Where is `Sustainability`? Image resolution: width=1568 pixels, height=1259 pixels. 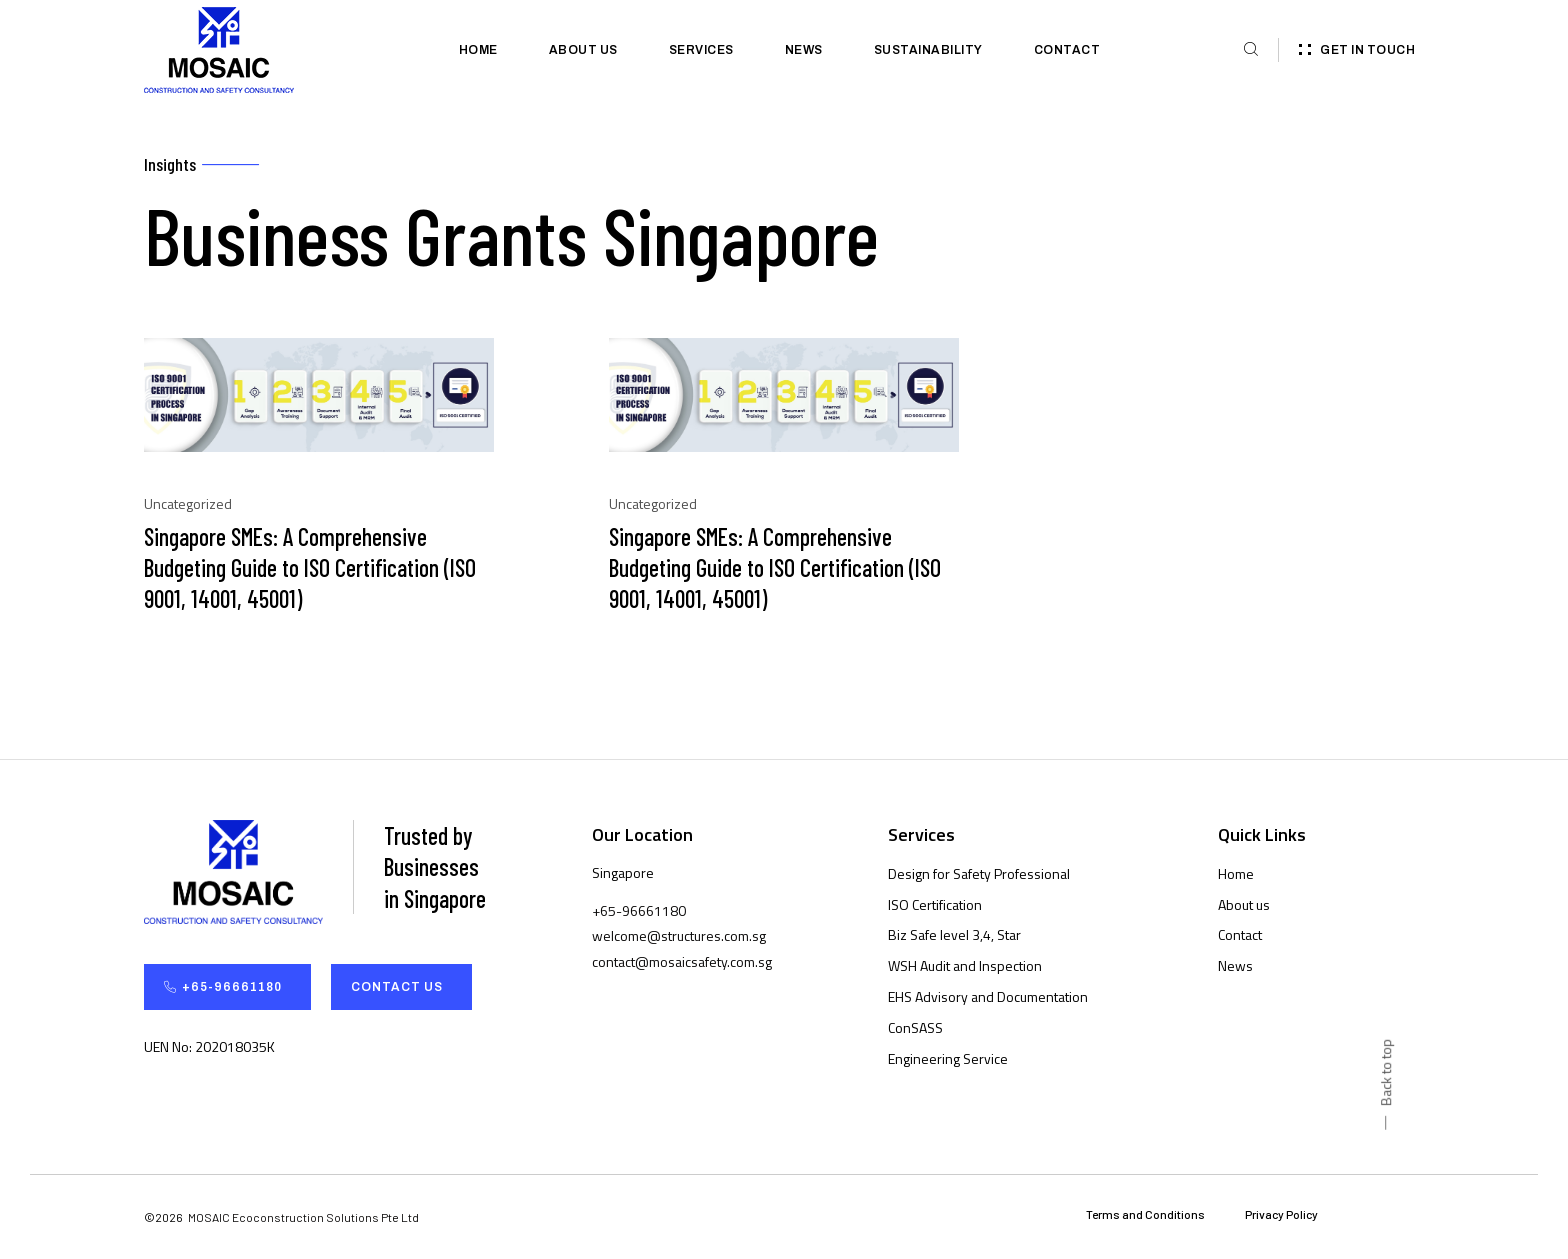 Sustainability is located at coordinates (928, 50).